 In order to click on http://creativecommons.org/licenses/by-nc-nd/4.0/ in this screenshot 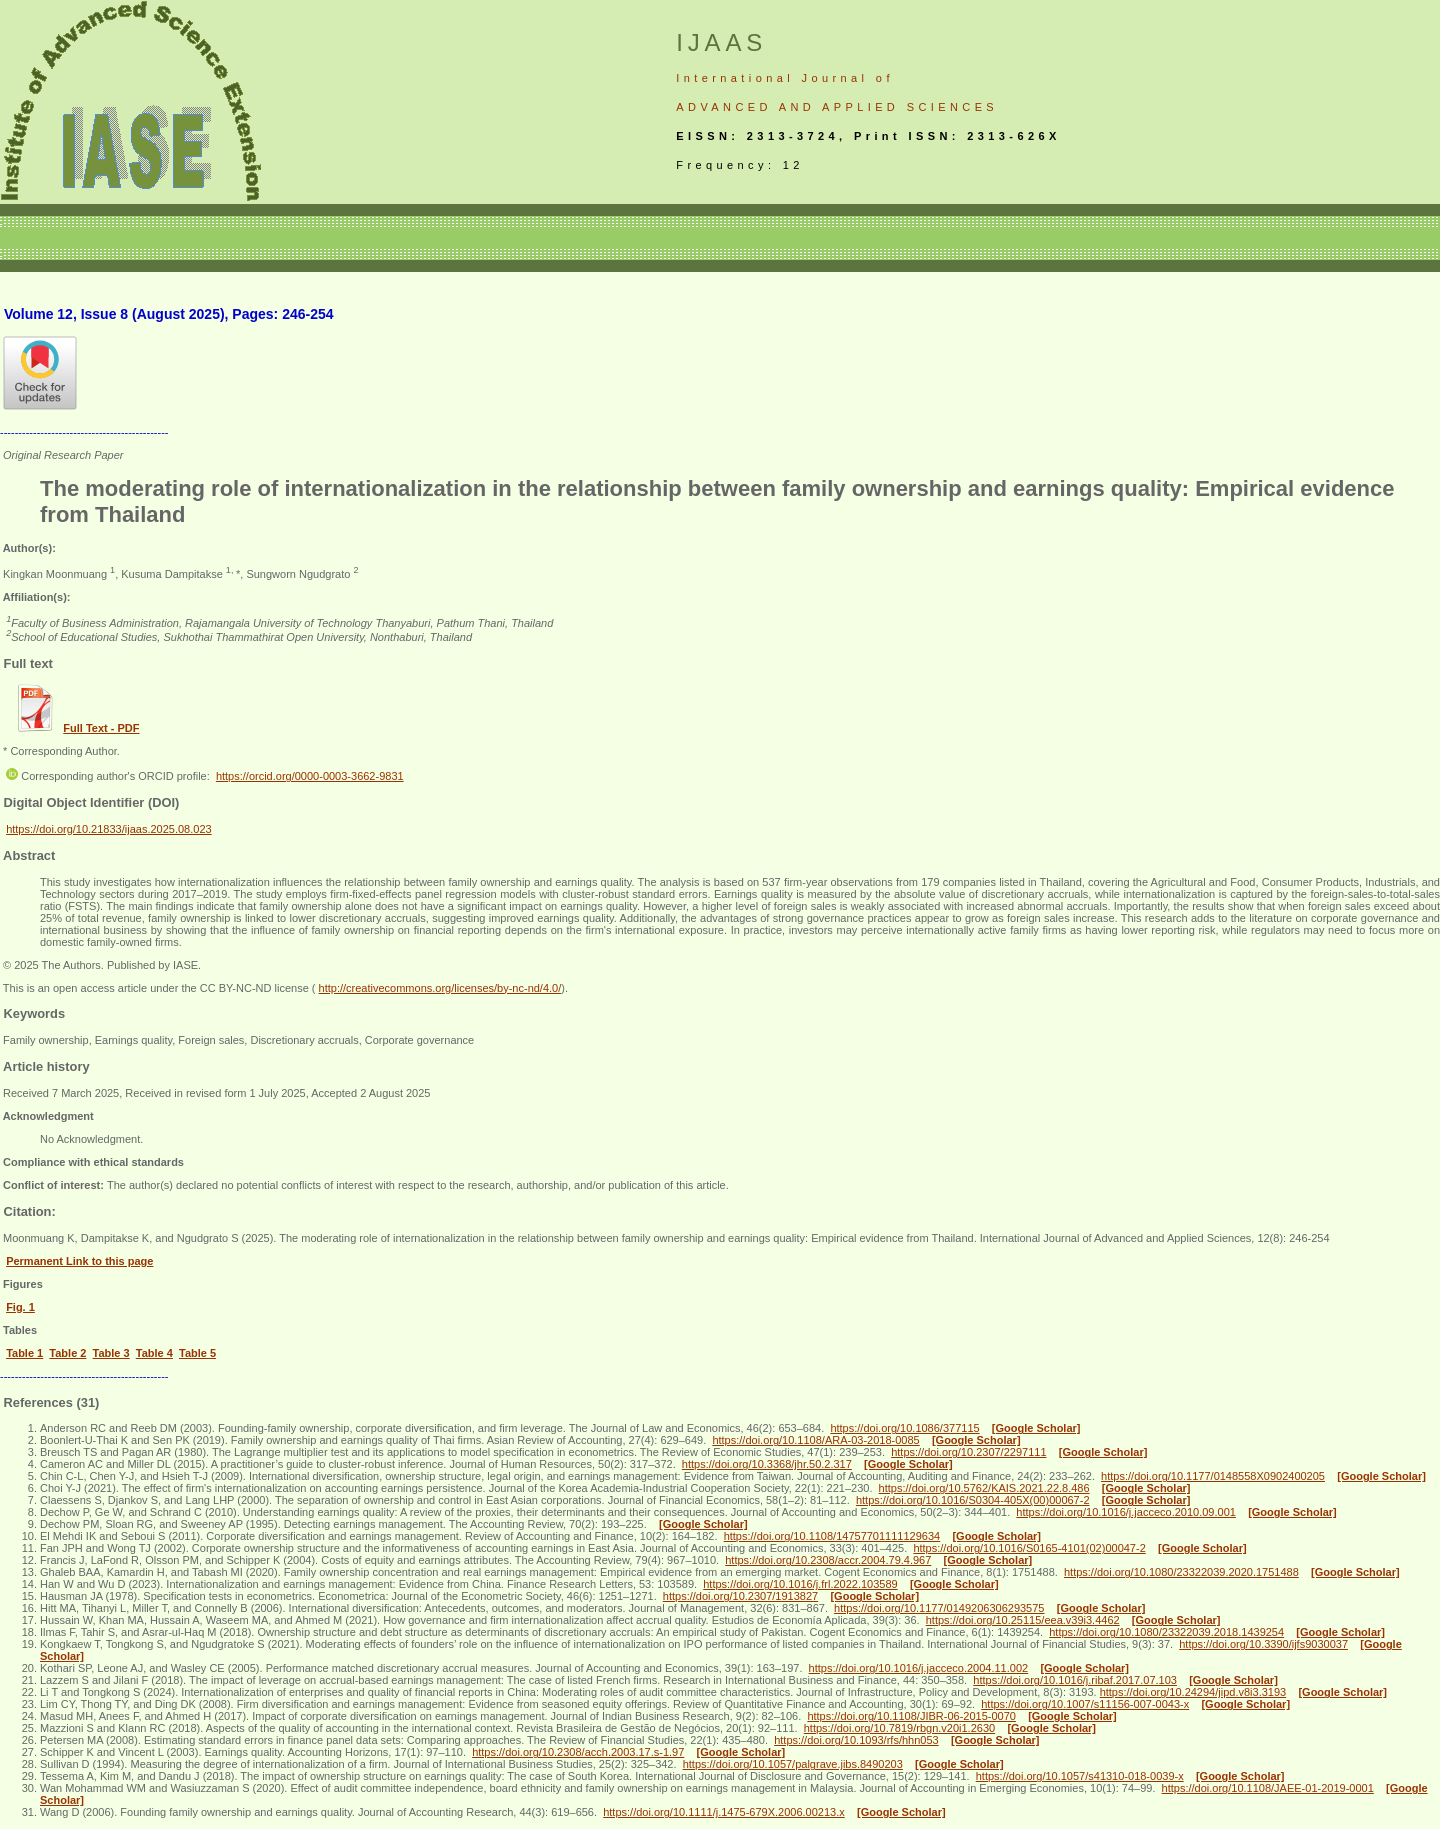, I will do `click(440, 988)`.